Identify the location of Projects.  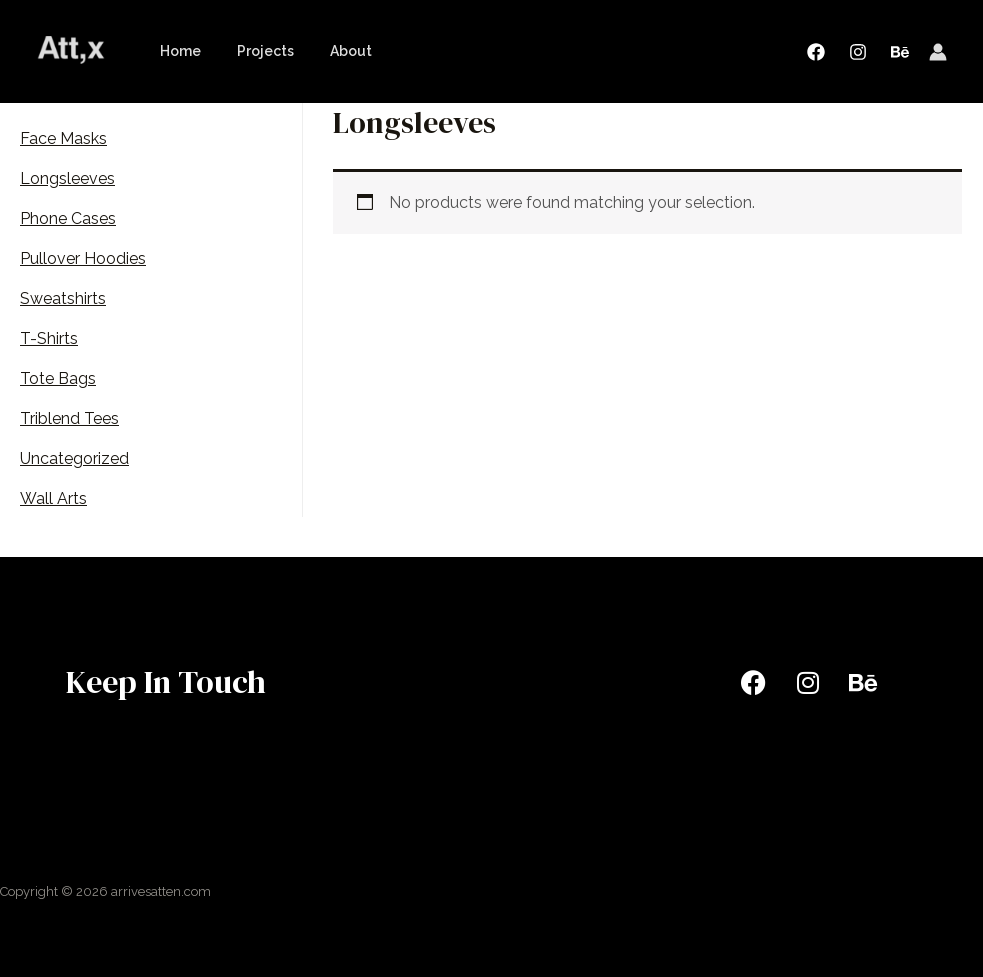
(253, 51).